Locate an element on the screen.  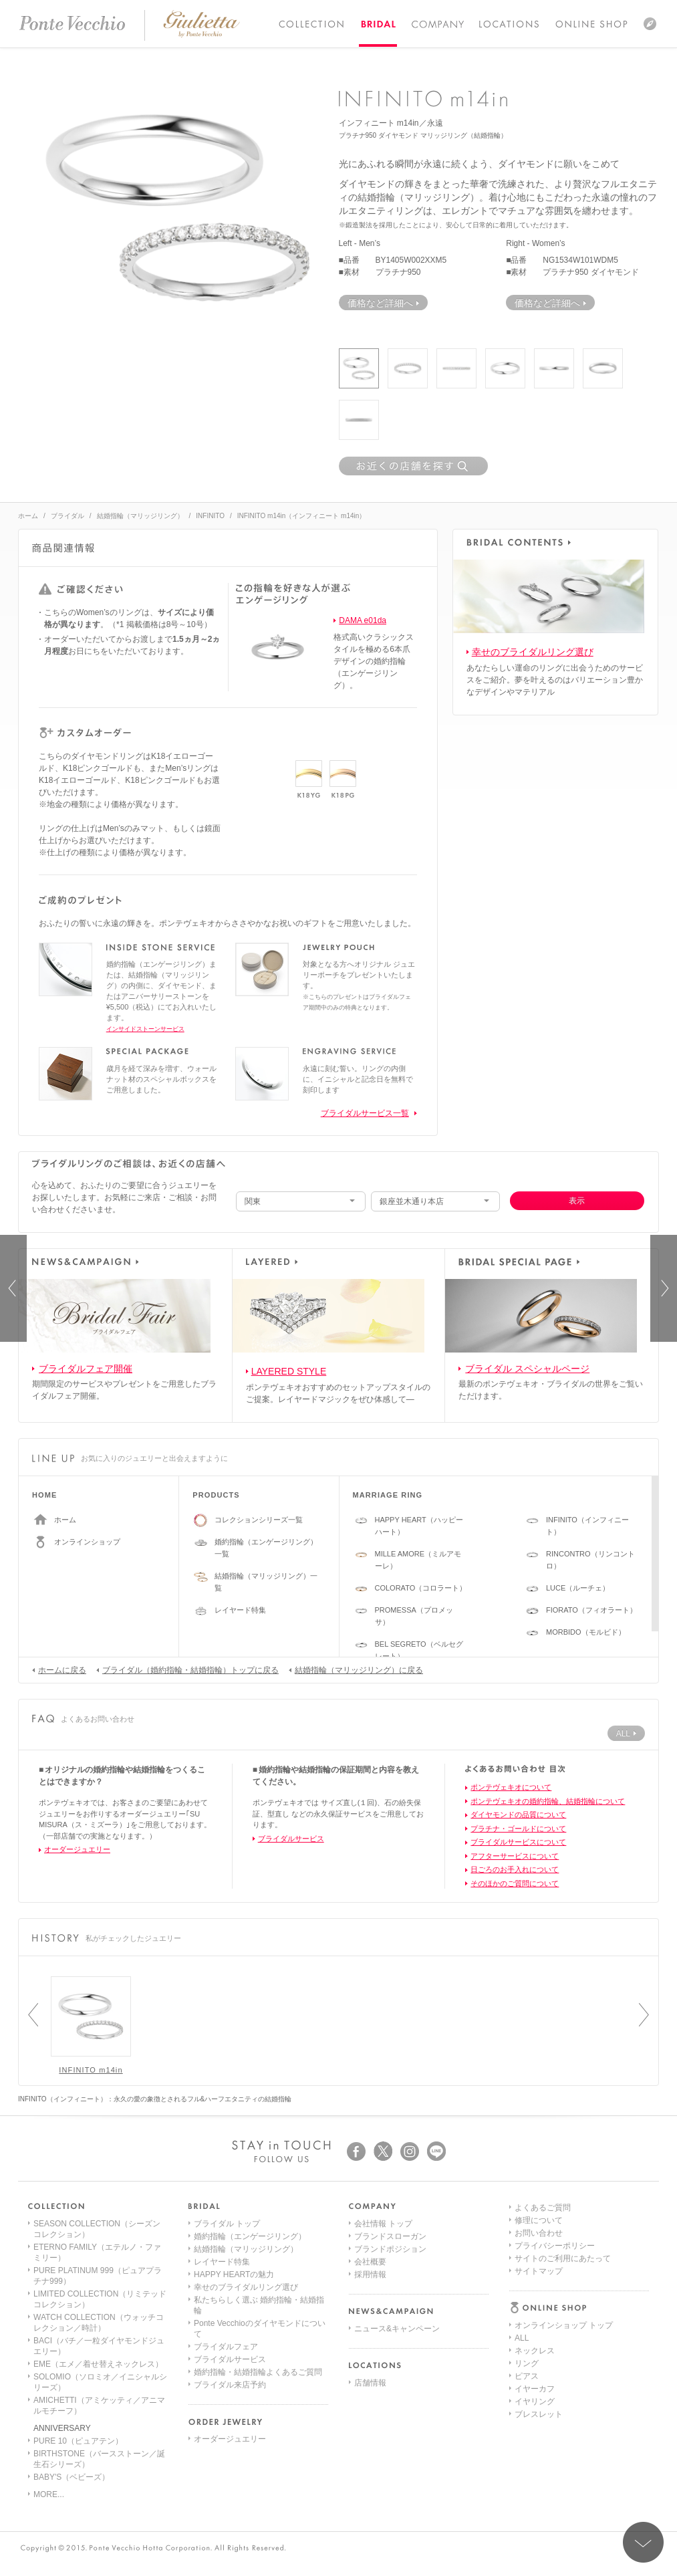
コレクションシリーズ一覧 is located at coordinates (259, 1520).